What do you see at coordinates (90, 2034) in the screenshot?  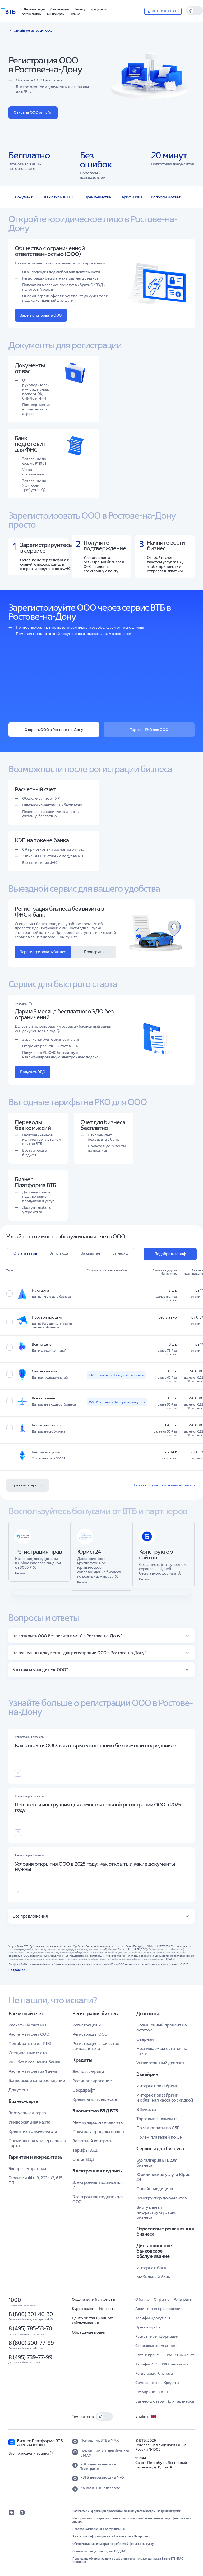 I see `Регистрация ООО` at bounding box center [90, 2034].